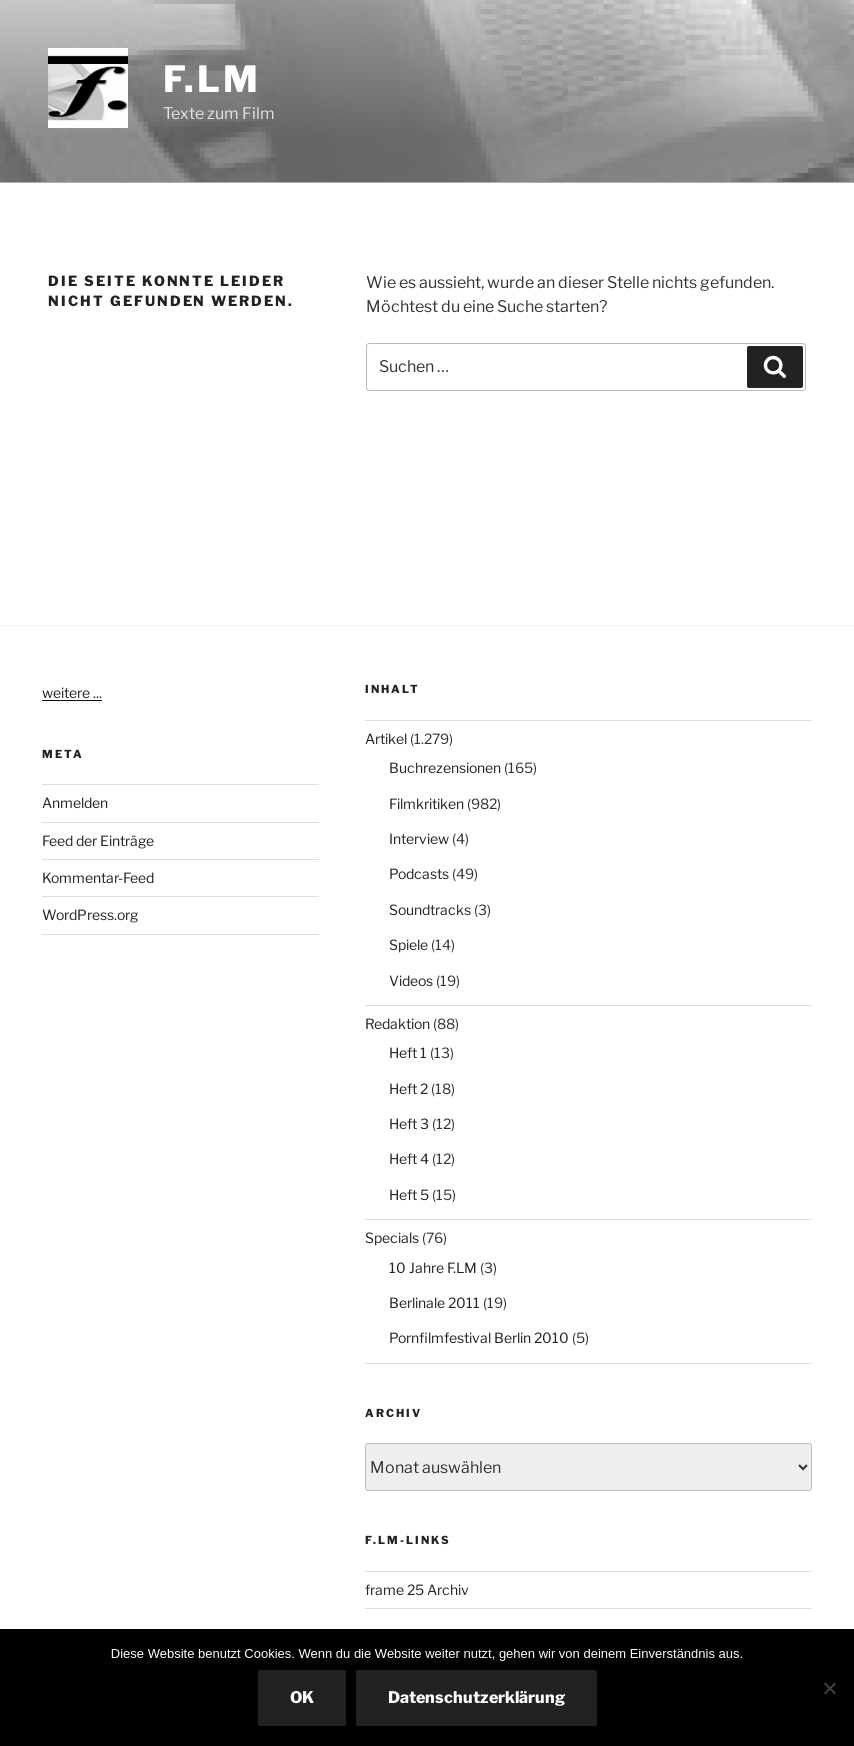 The height and width of the screenshot is (1746, 854). What do you see at coordinates (75, 802) in the screenshot?
I see `Anmelden` at bounding box center [75, 802].